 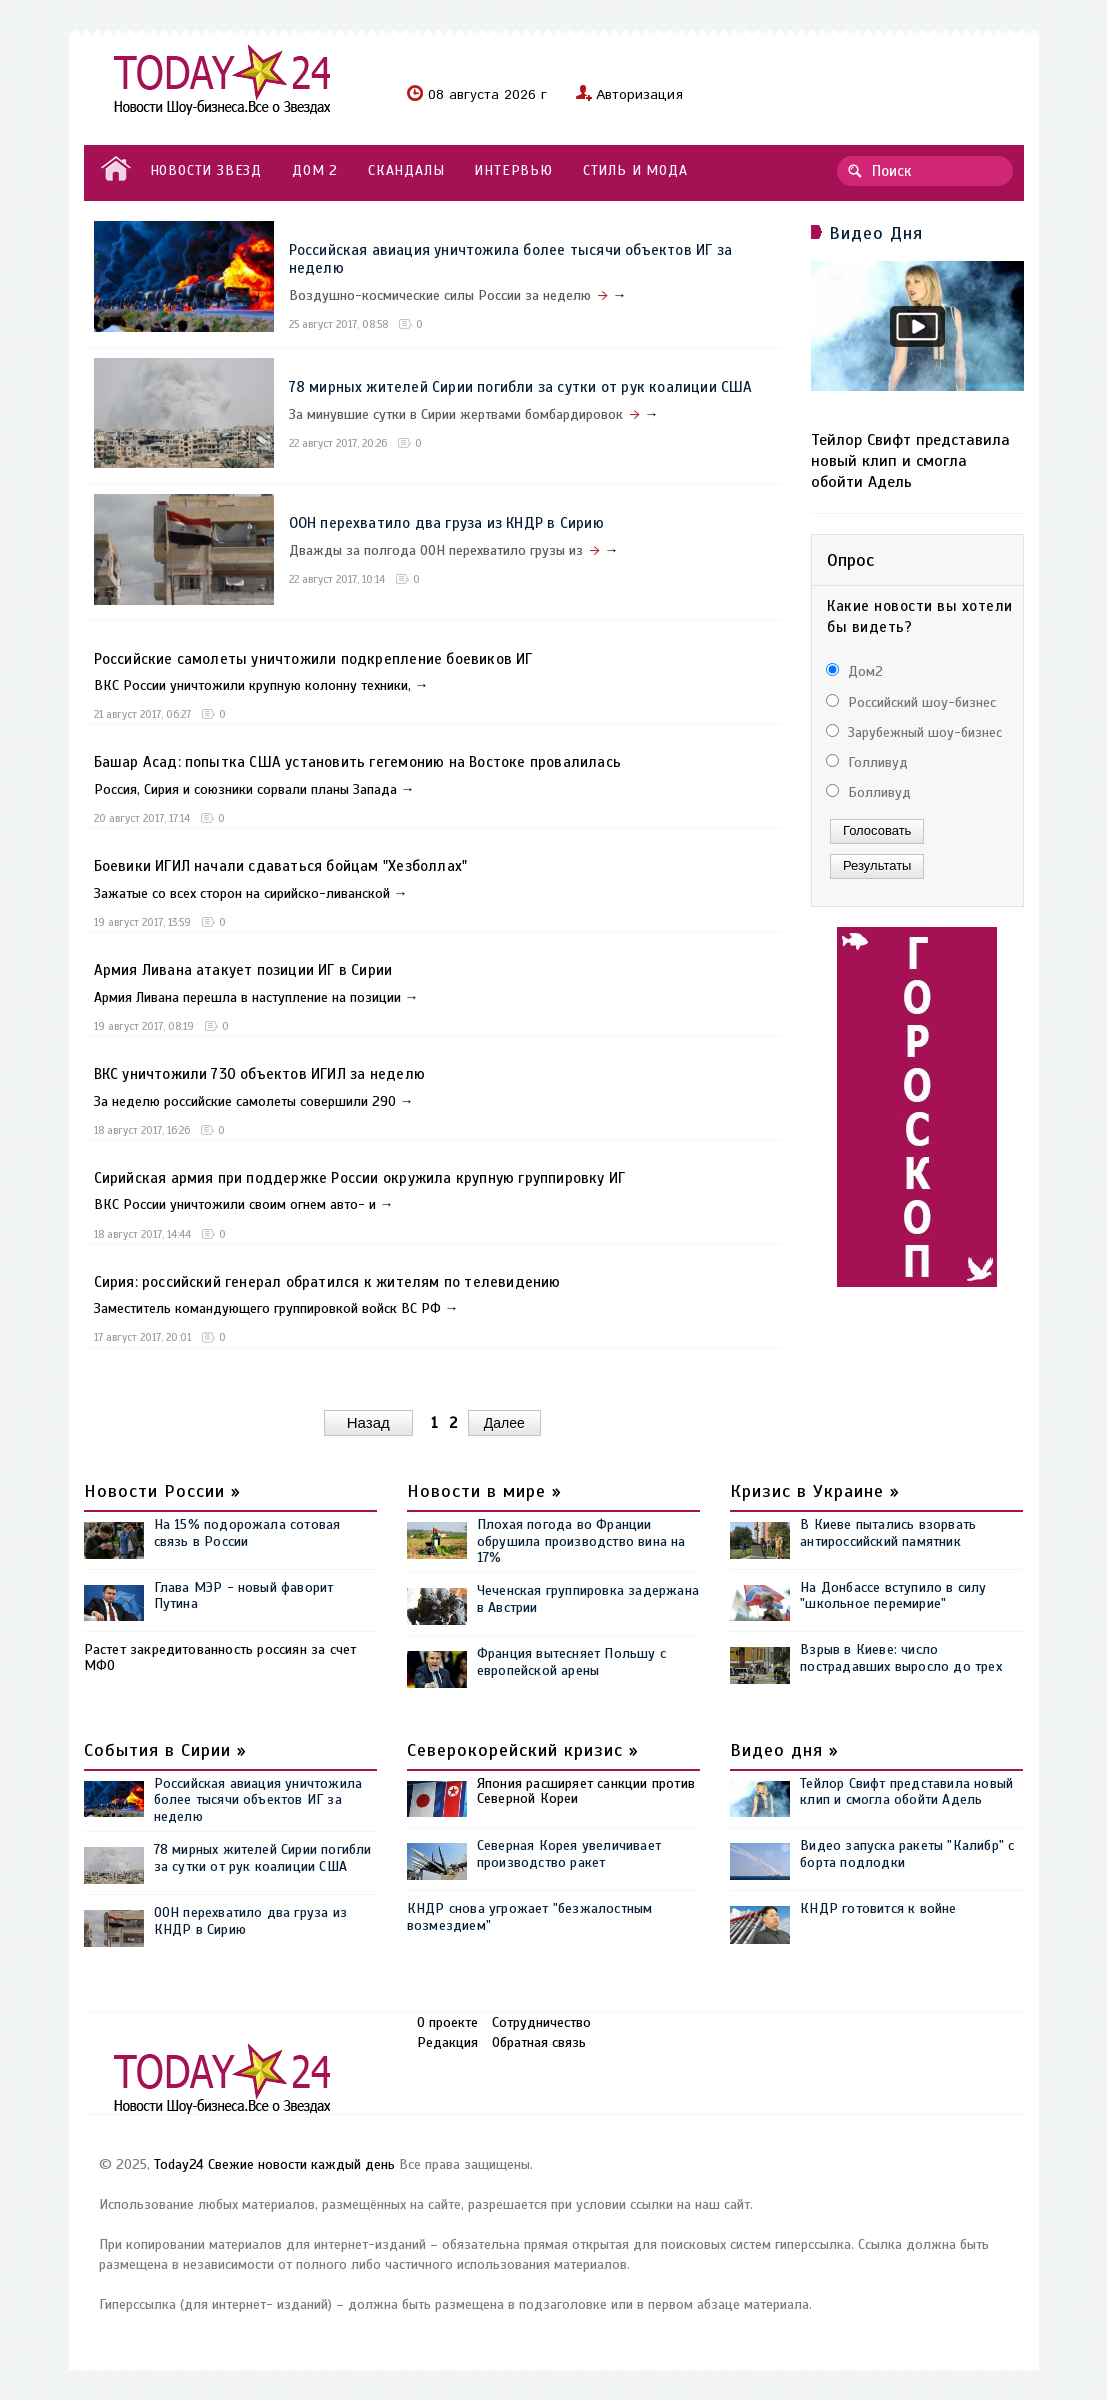 I want to click on Северокорейский кризис », so click(x=523, y=1750).